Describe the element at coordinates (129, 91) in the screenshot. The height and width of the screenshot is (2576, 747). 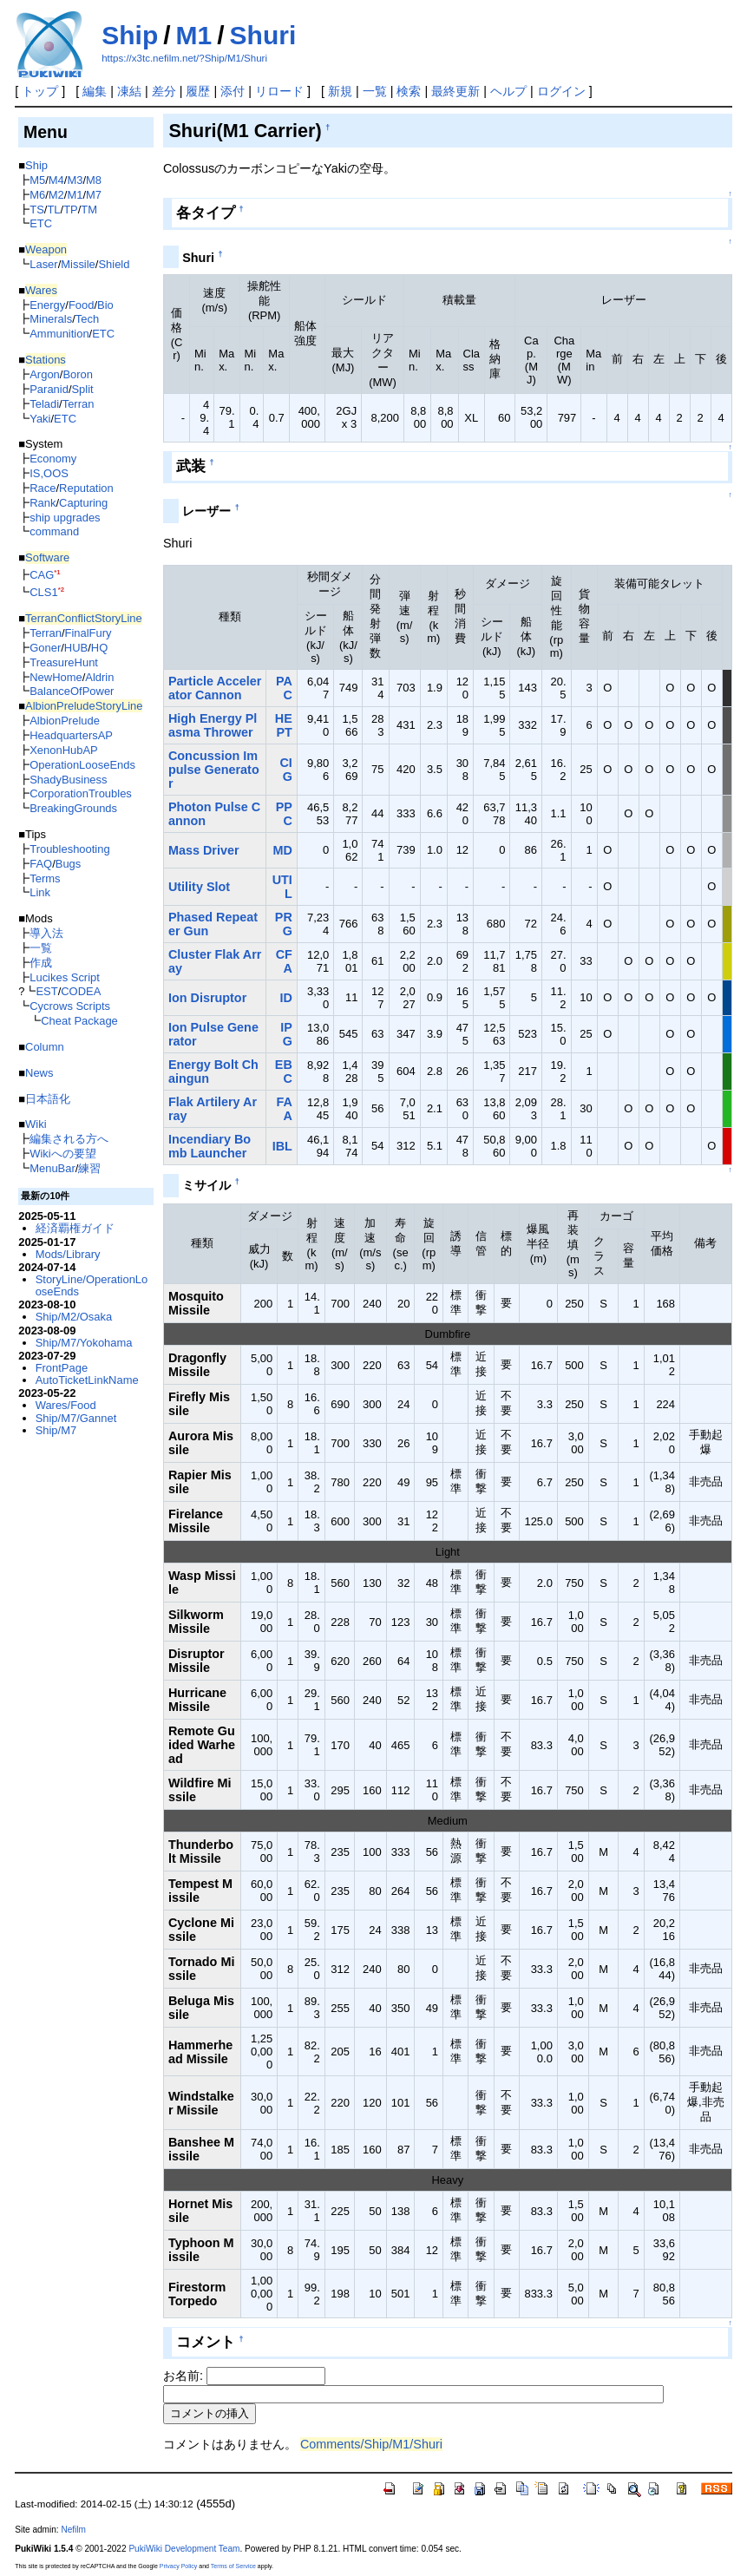
I see `凍結` at that location.